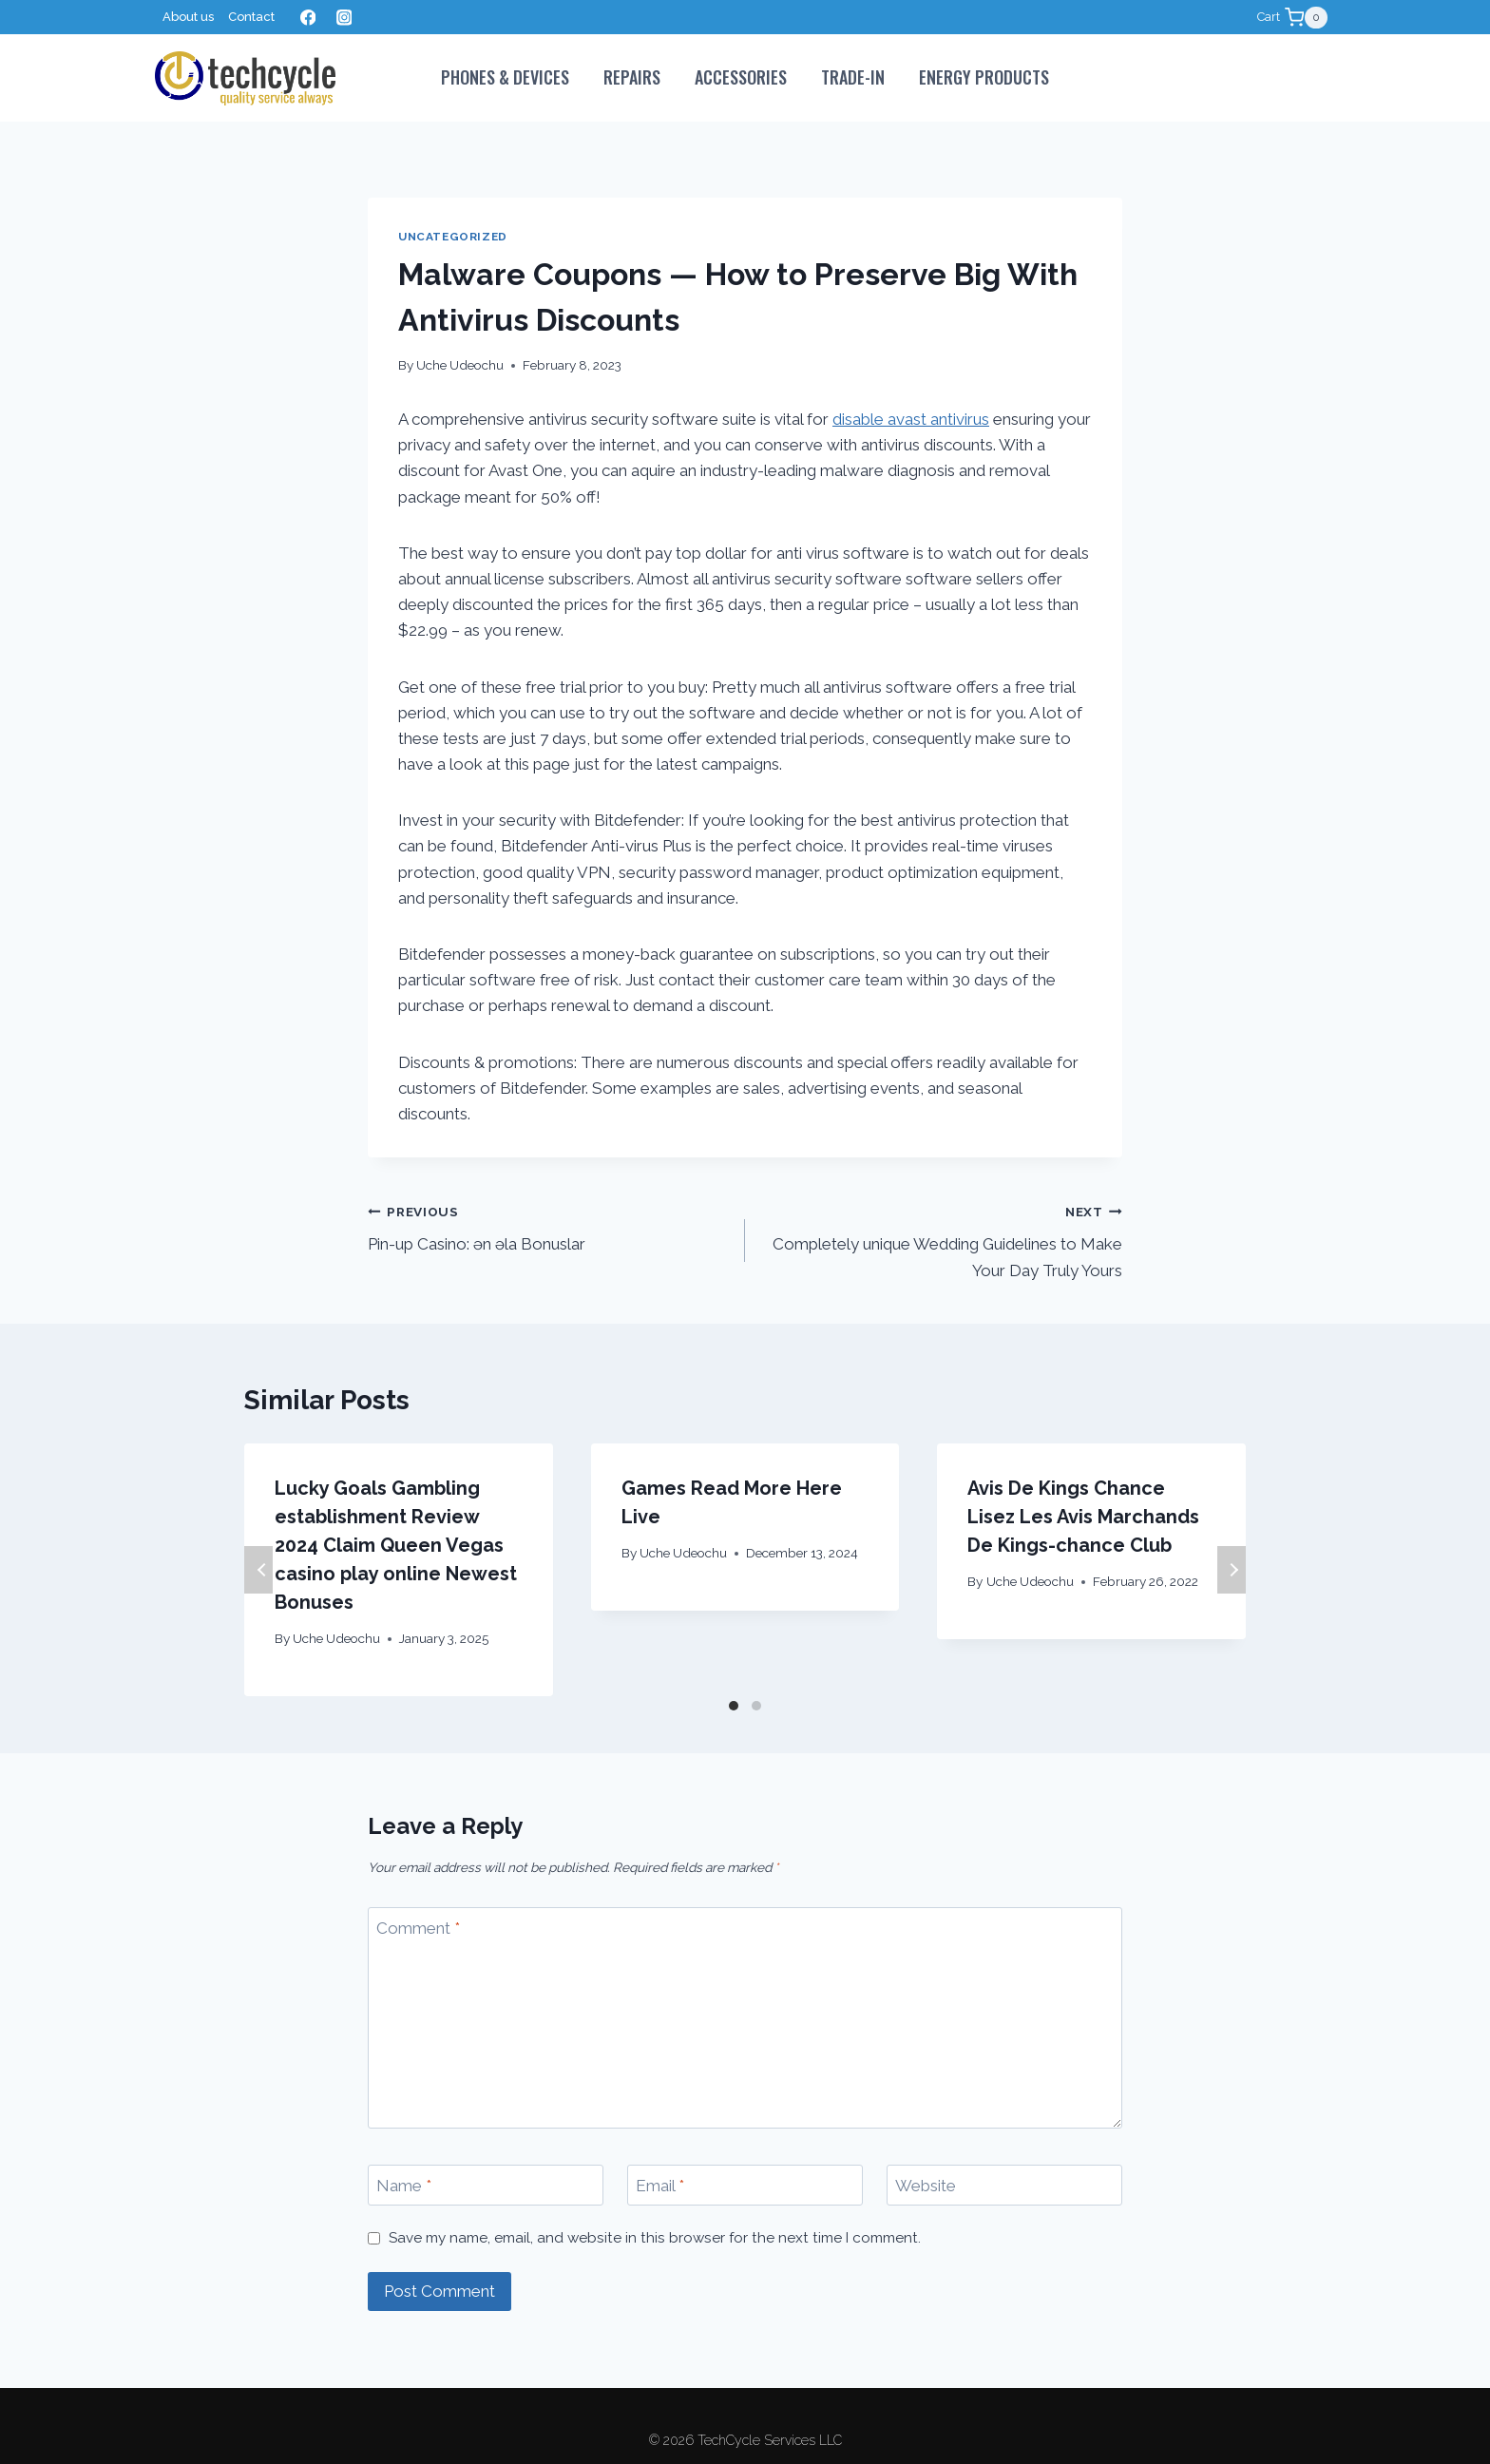 The image size is (1490, 2464). I want to click on [Website], so click(1004, 2185).